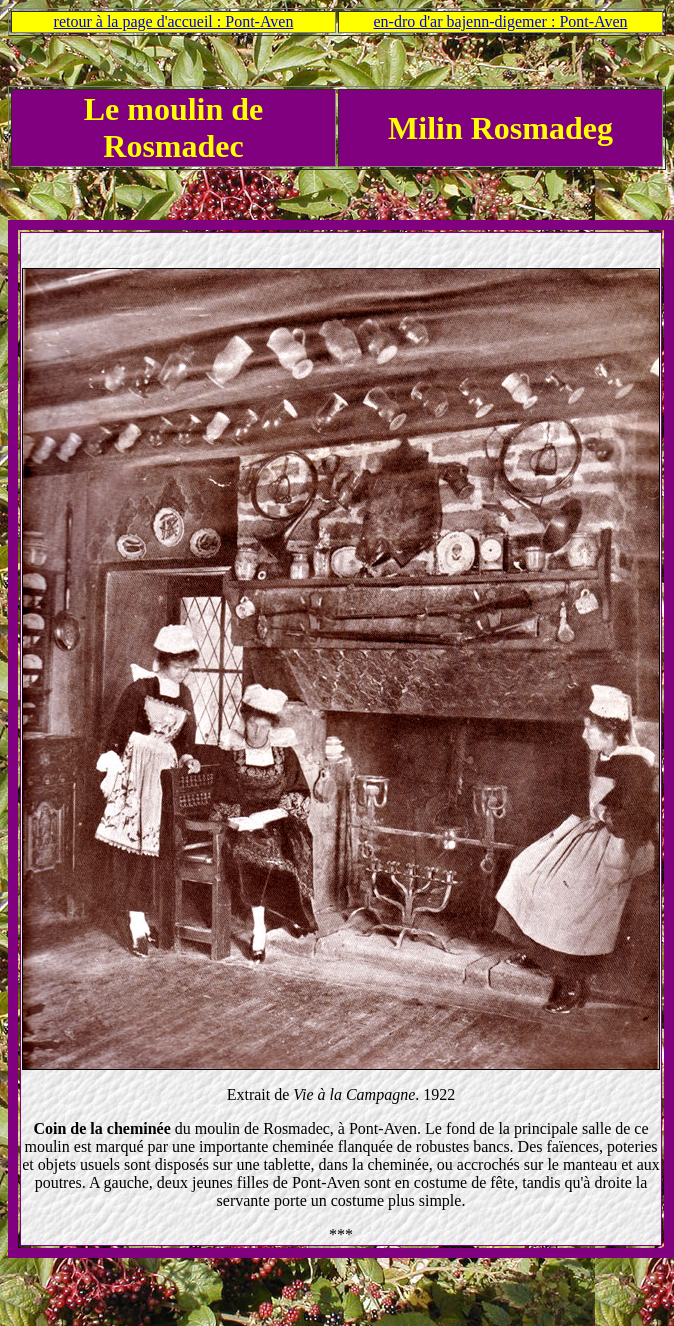 Image resolution: width=674 pixels, height=1326 pixels. Describe the element at coordinates (500, 21) in the screenshot. I see `en-dro d'ar bajenn-digemer : Pont-Aven` at that location.